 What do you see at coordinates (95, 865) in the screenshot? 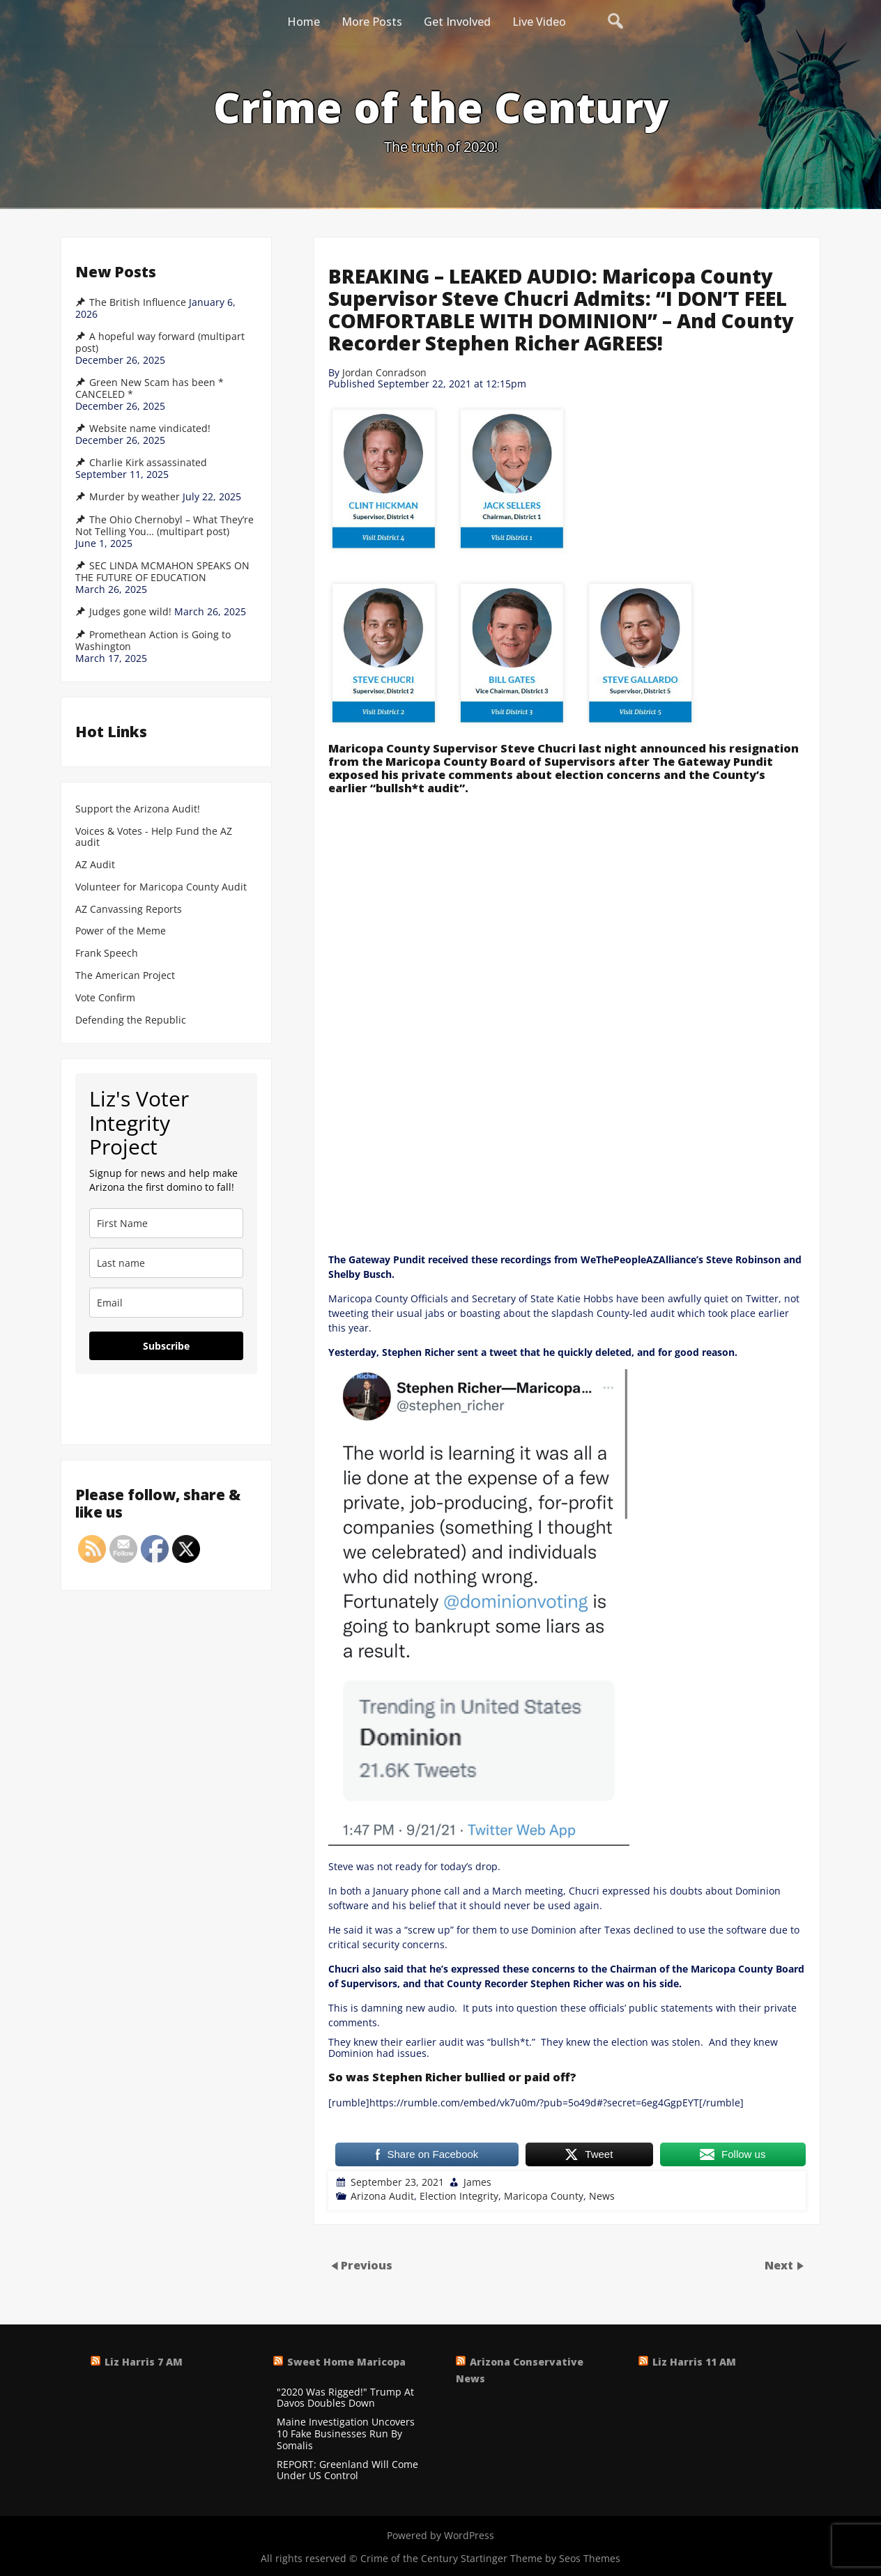
I see `AZ Audit` at bounding box center [95, 865].